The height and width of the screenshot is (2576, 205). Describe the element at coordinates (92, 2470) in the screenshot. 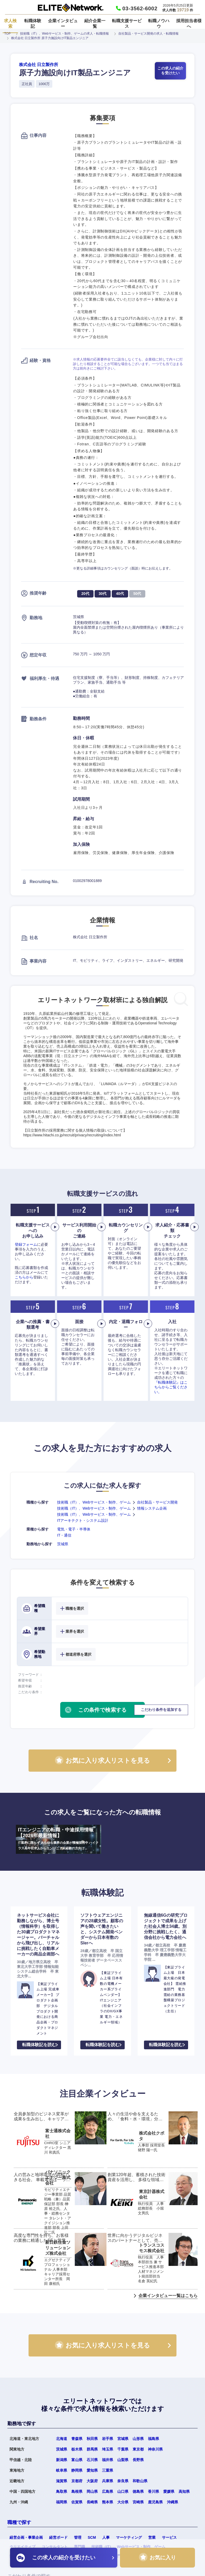

I see `愛知県` at that location.